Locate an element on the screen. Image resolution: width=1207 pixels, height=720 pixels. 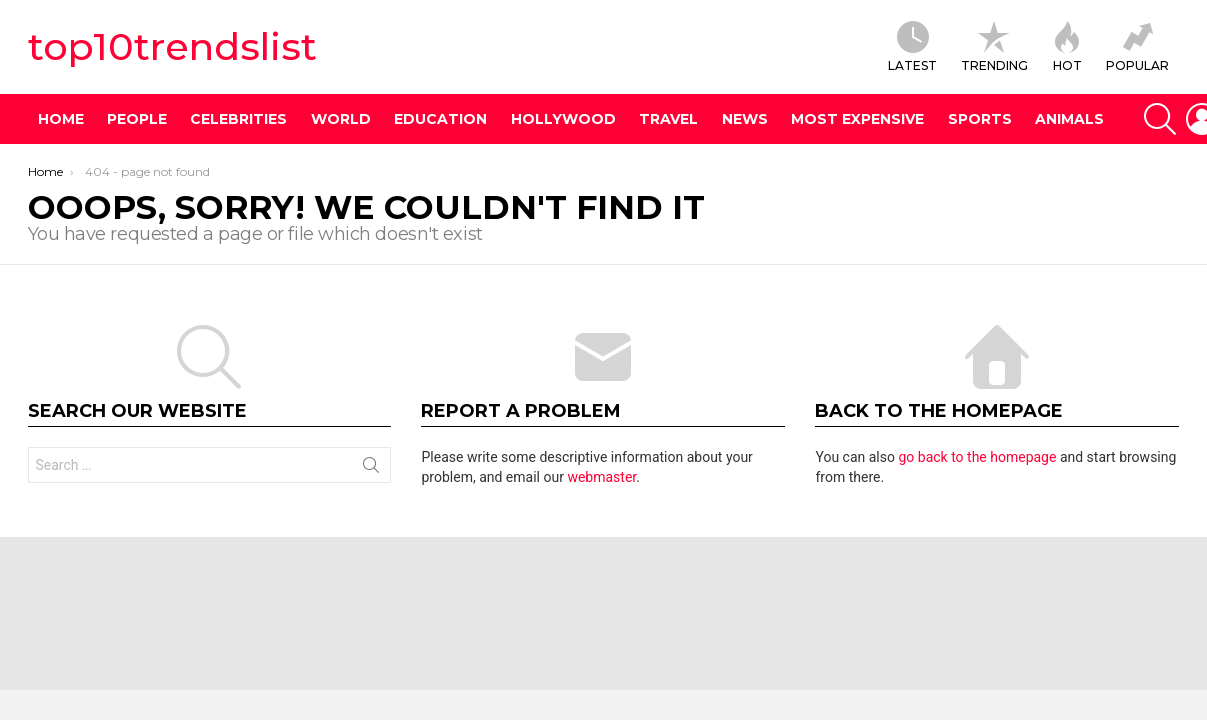
TRENDING is located at coordinates (994, 47).